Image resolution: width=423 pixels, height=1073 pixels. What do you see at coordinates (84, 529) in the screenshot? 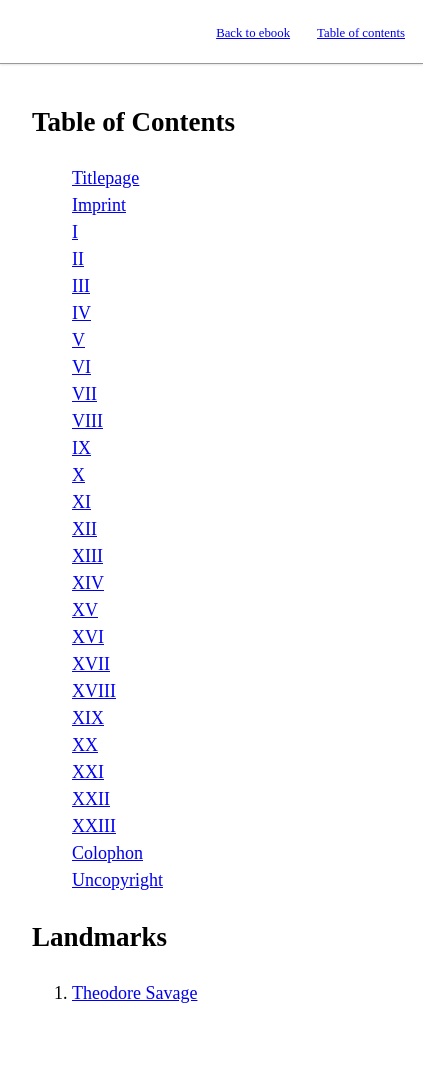
I see `XII` at bounding box center [84, 529].